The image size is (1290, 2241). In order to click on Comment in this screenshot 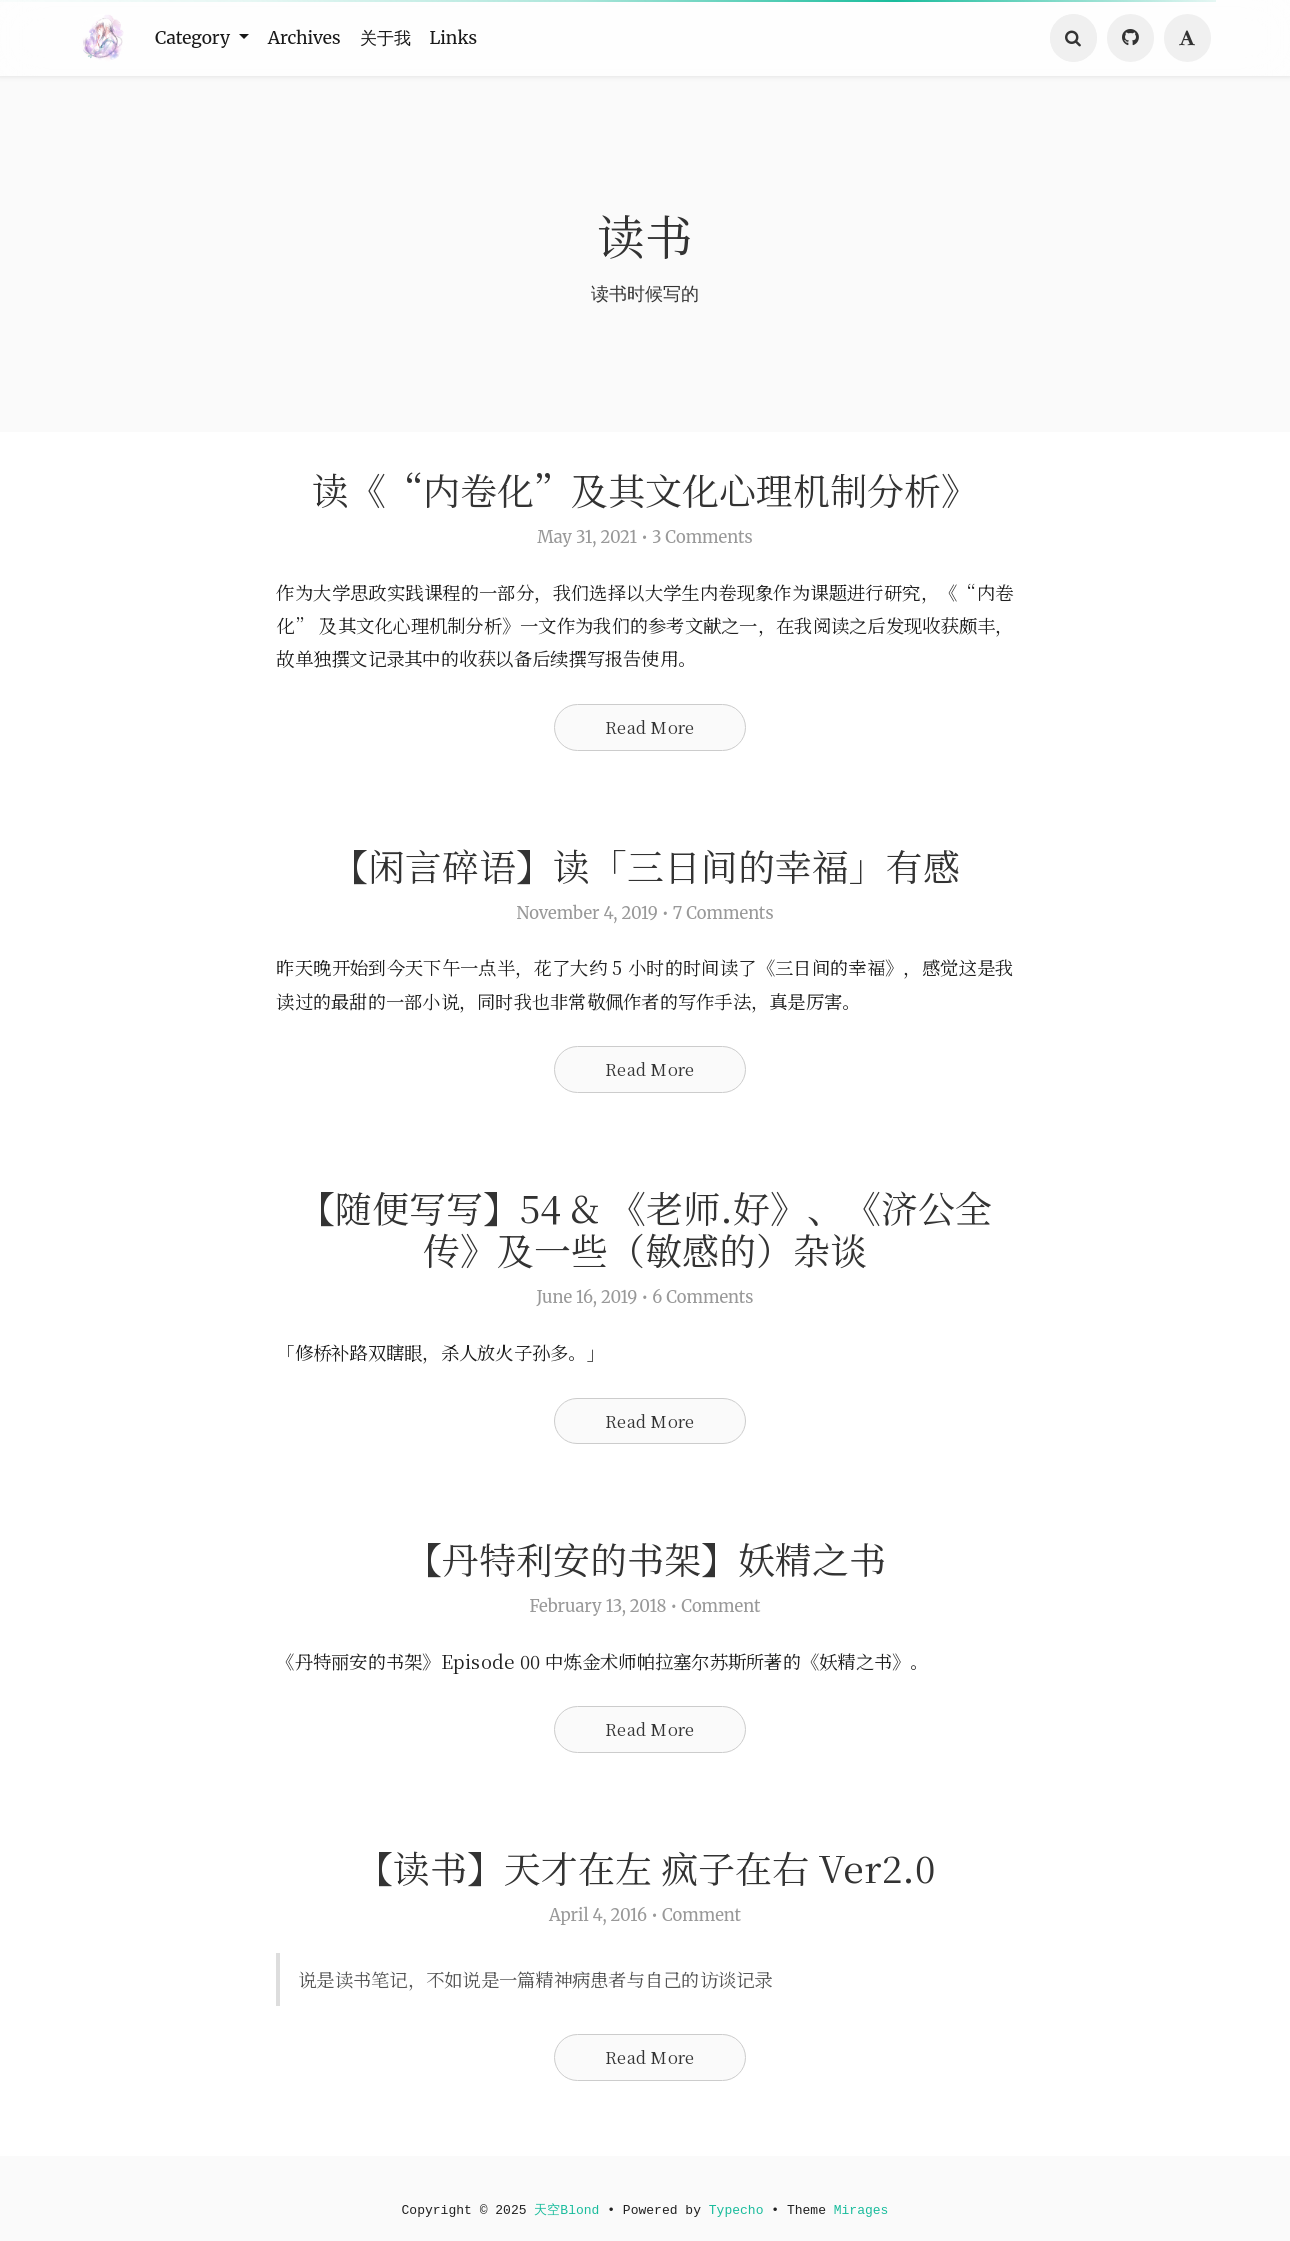, I will do `click(720, 1618)`.